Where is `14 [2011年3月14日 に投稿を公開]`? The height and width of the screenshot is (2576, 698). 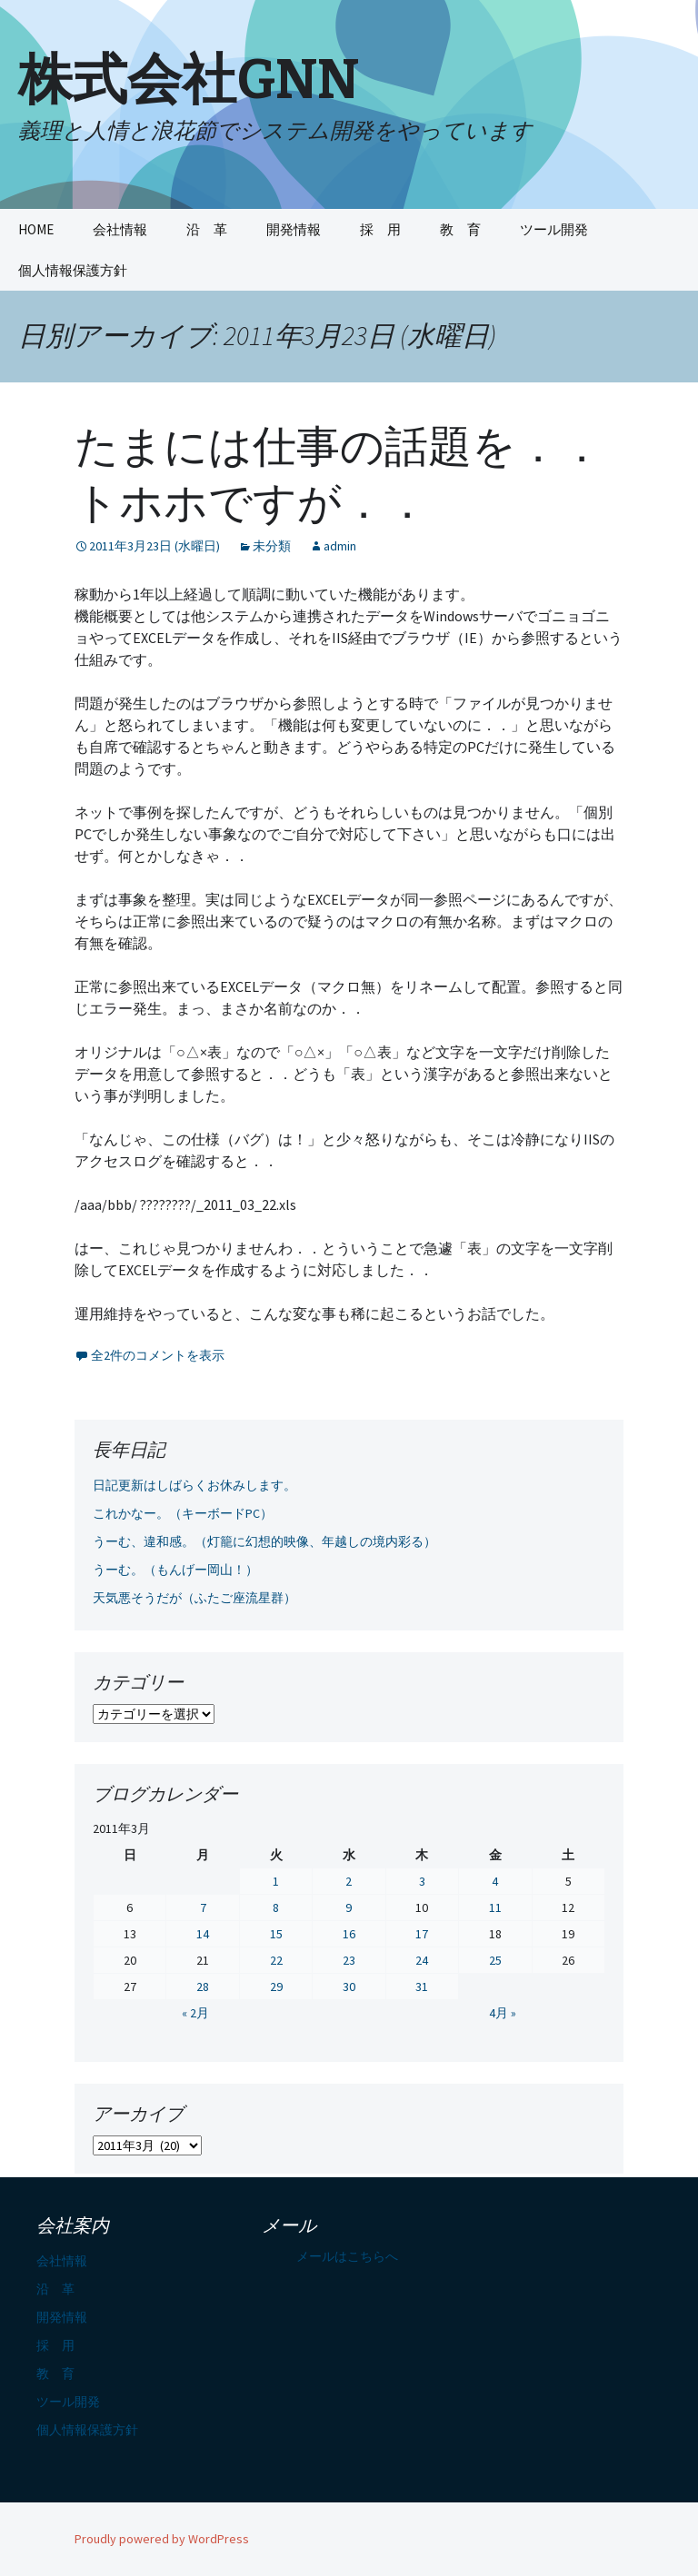 14 [2011年3月14日 に投稿を公開] is located at coordinates (202, 1934).